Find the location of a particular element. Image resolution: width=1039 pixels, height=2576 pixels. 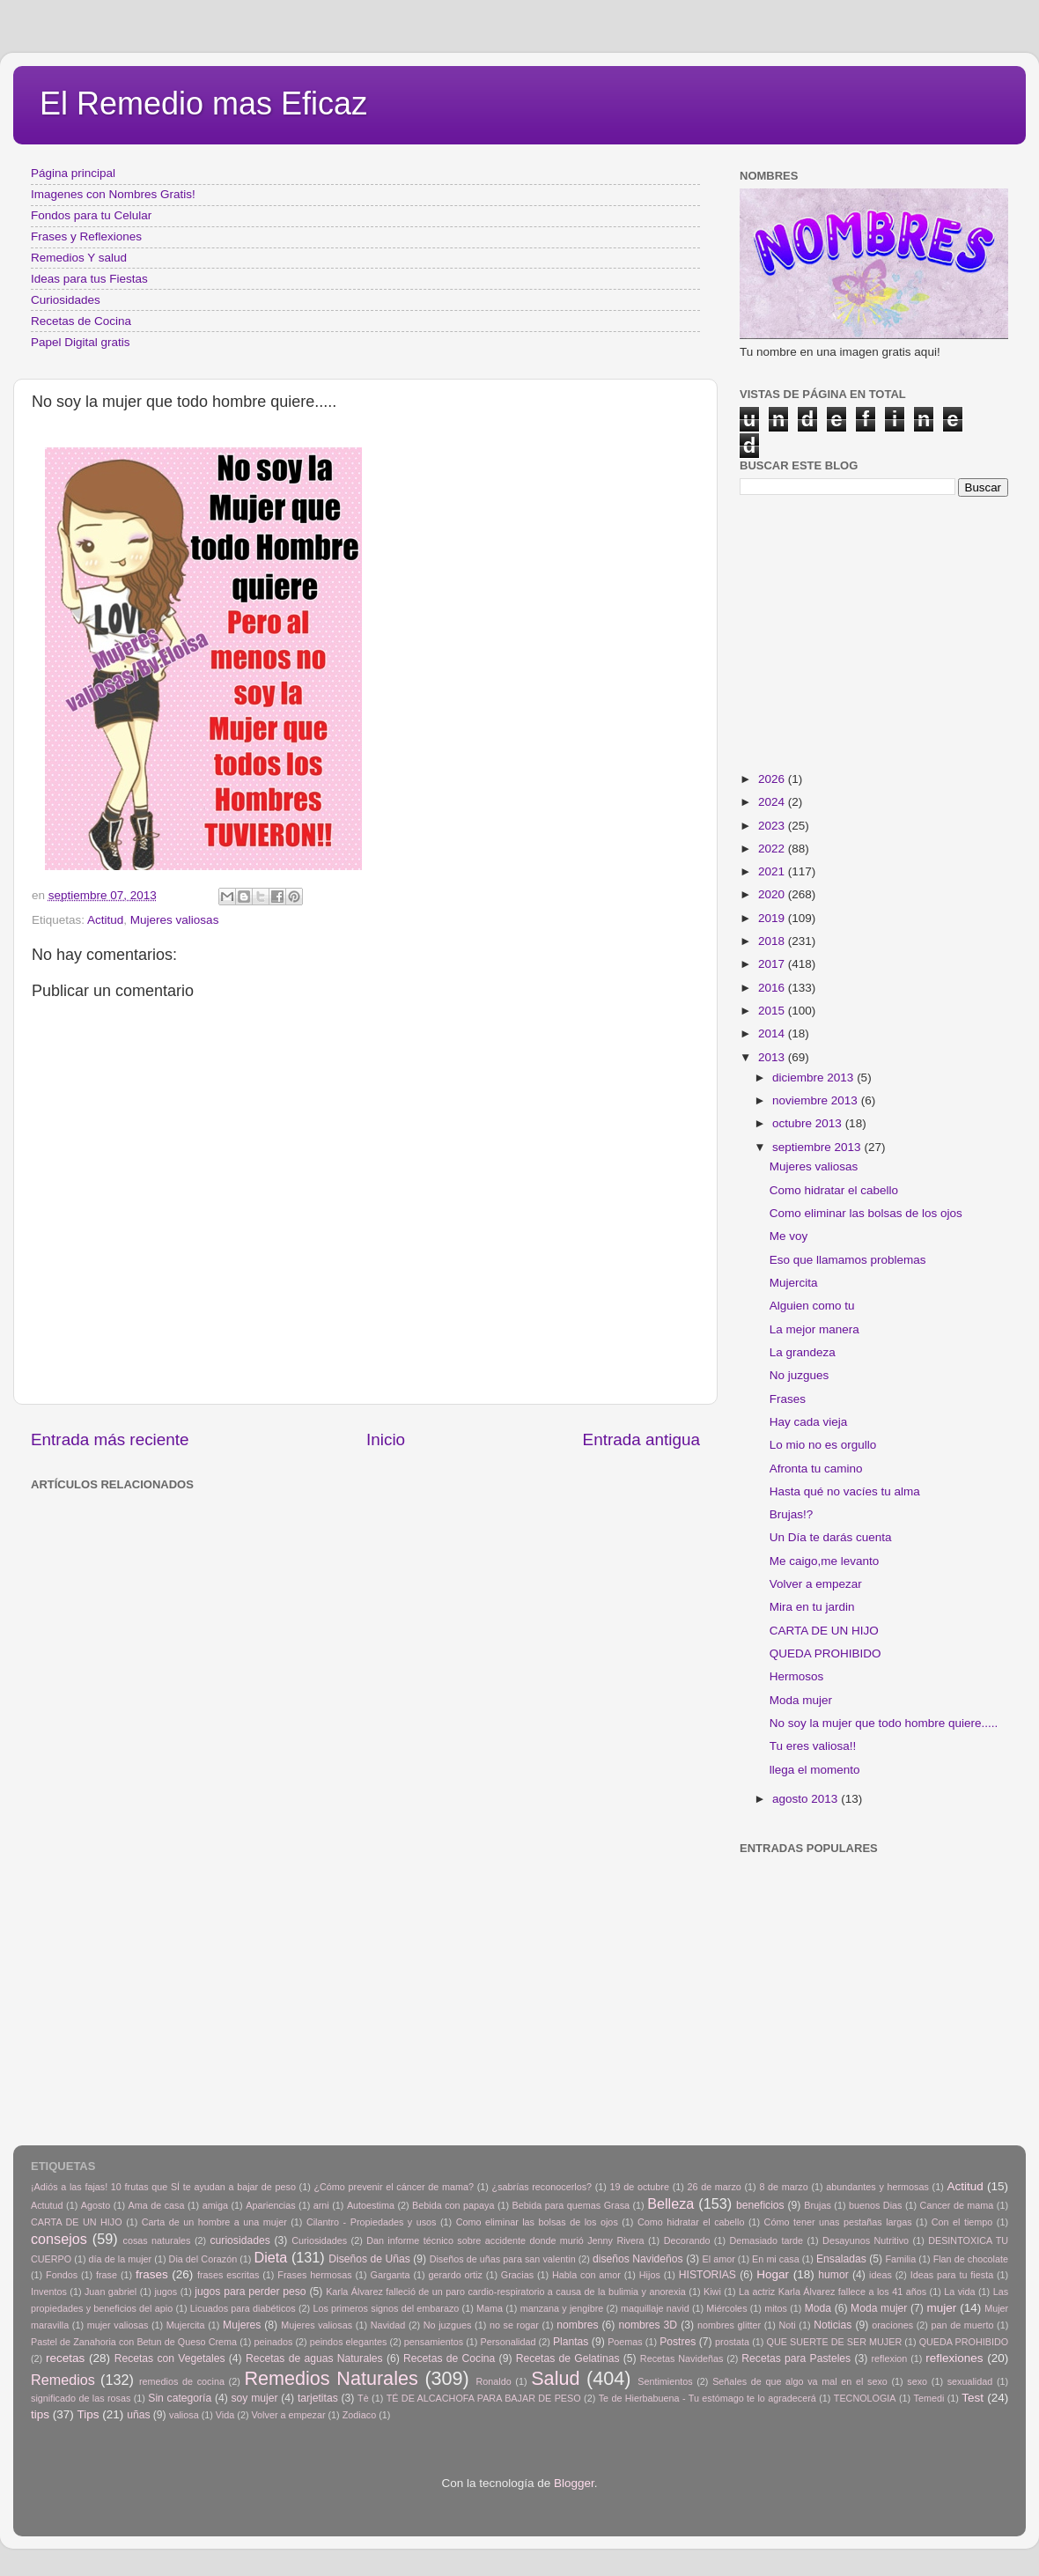

Karla Álvarez falleció de un paro cardio-respiratorio a causa de la bulimia y anorexia is located at coordinates (506, 2291).